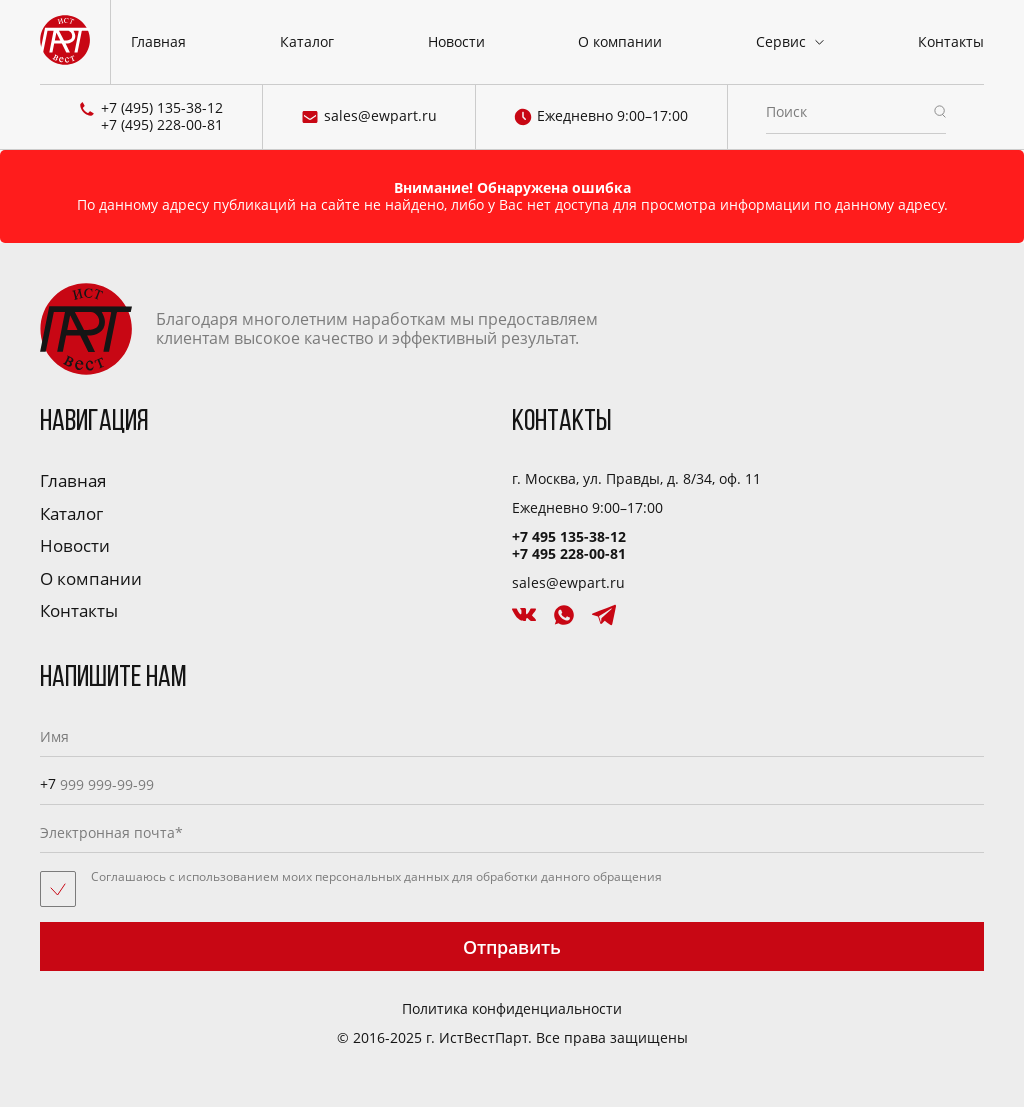  What do you see at coordinates (569, 553) in the screenshot?
I see `+7 495 228-00-81` at bounding box center [569, 553].